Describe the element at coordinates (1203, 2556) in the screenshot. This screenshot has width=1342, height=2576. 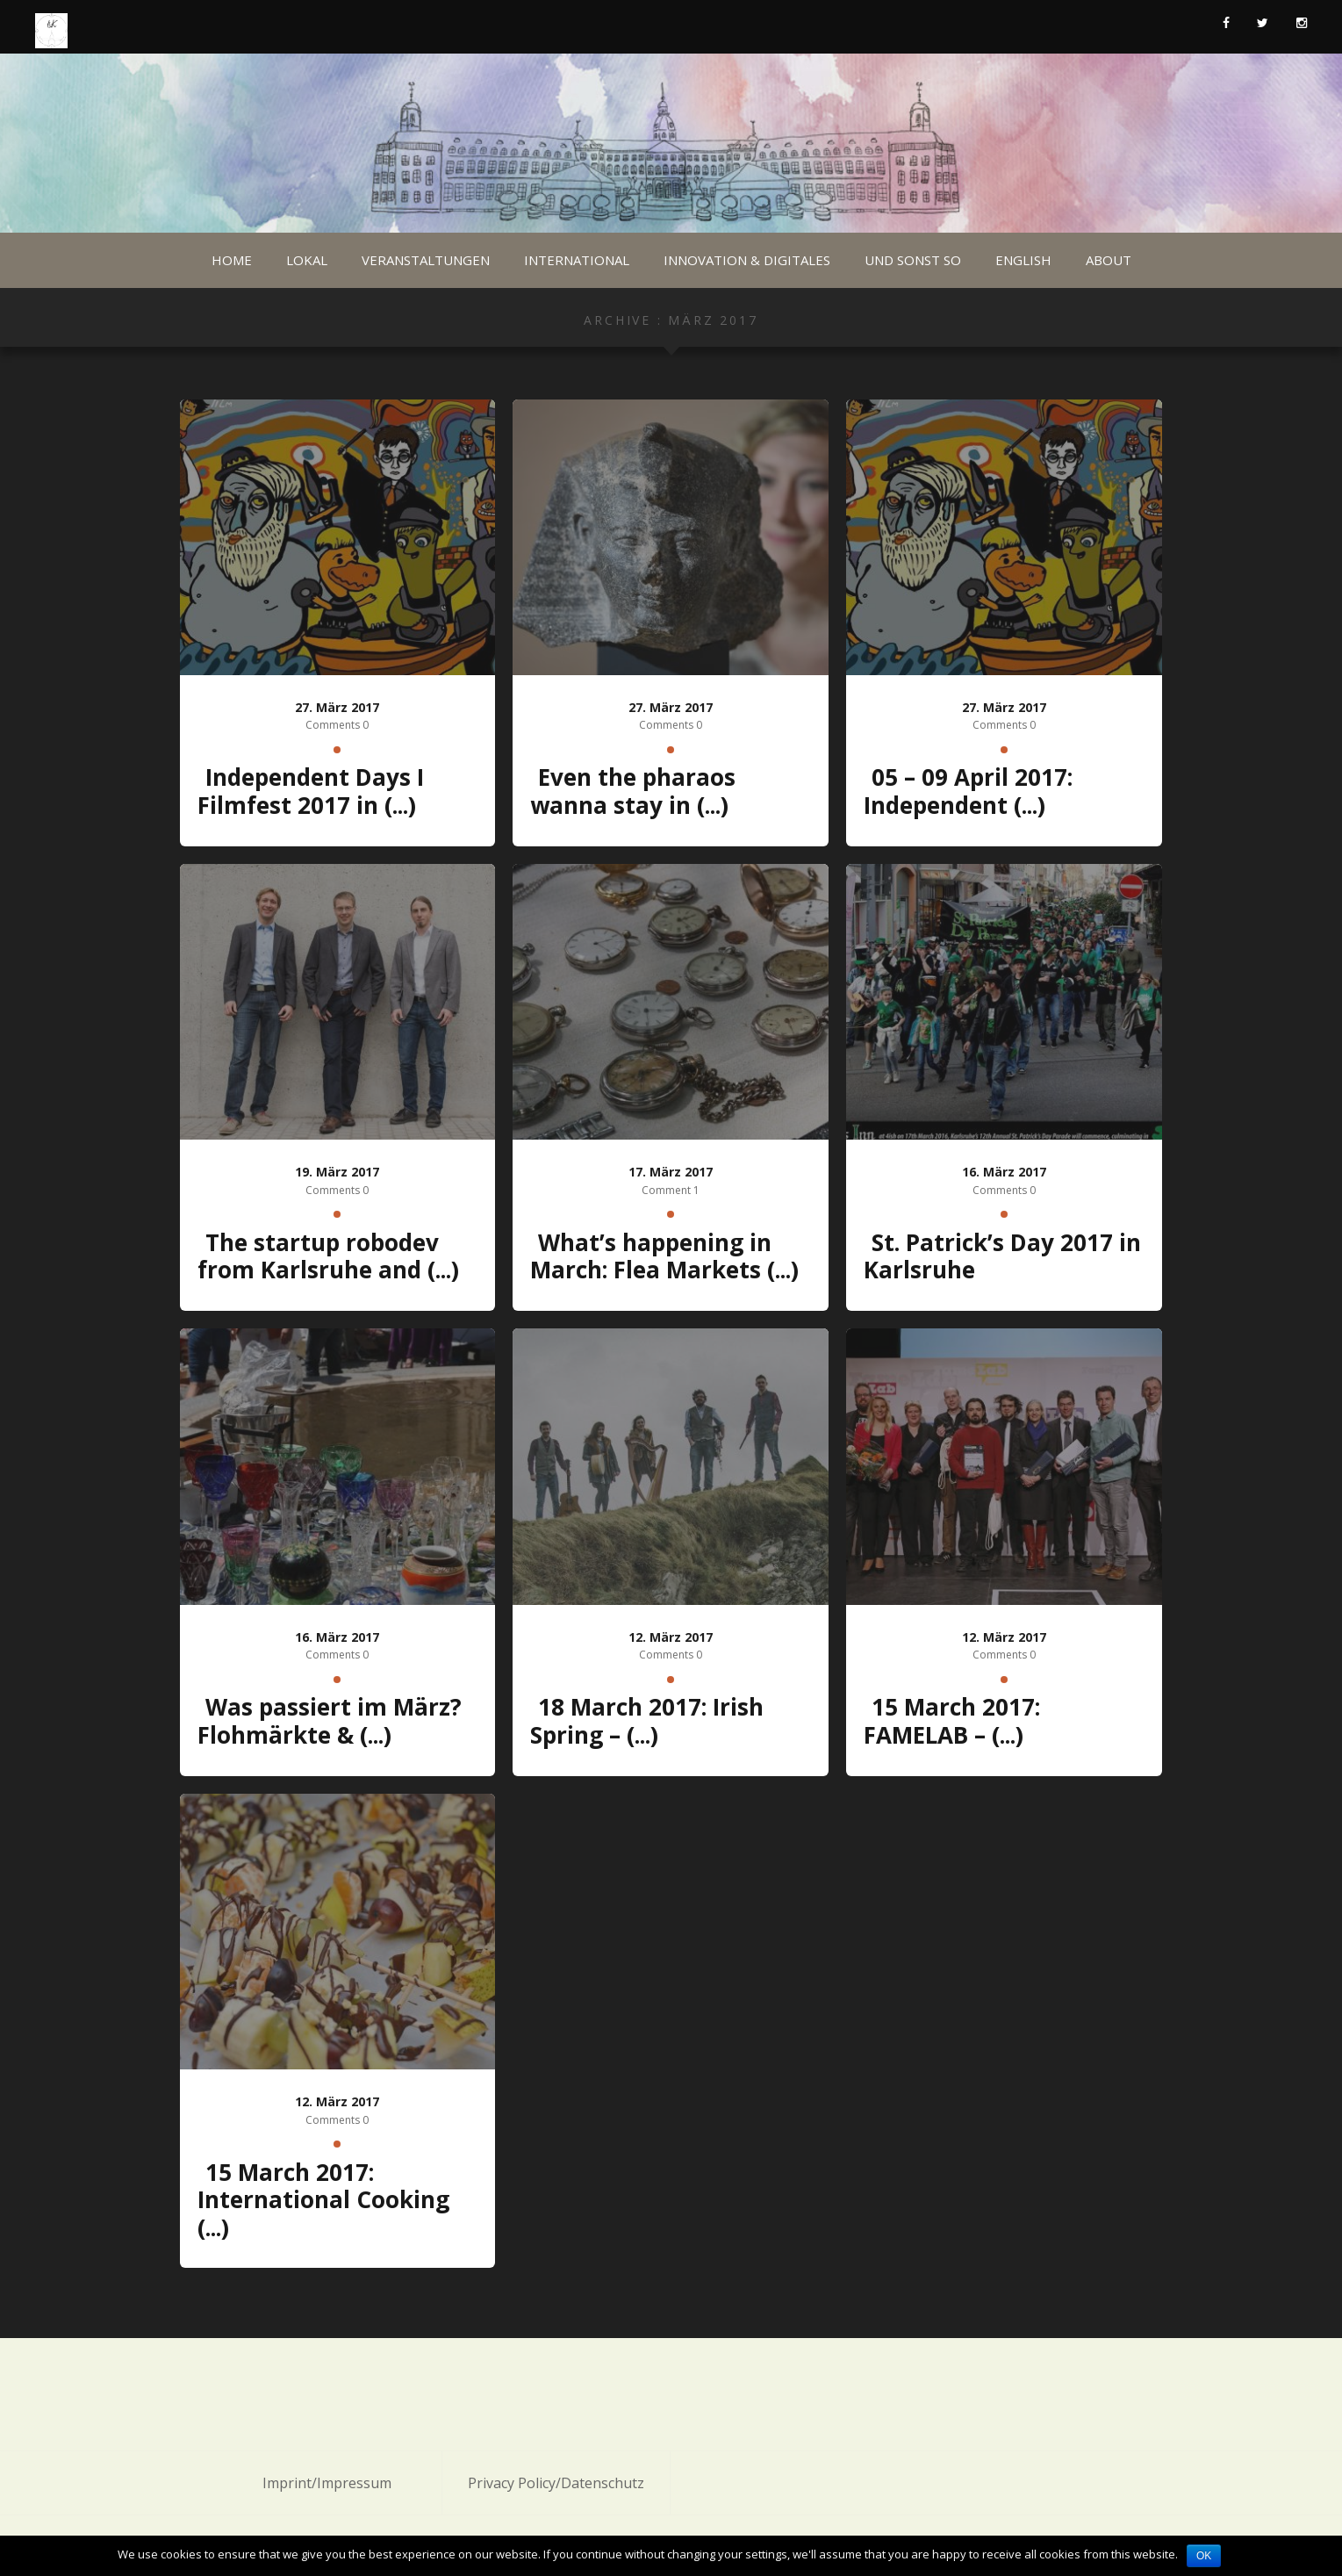
I see `OK` at that location.